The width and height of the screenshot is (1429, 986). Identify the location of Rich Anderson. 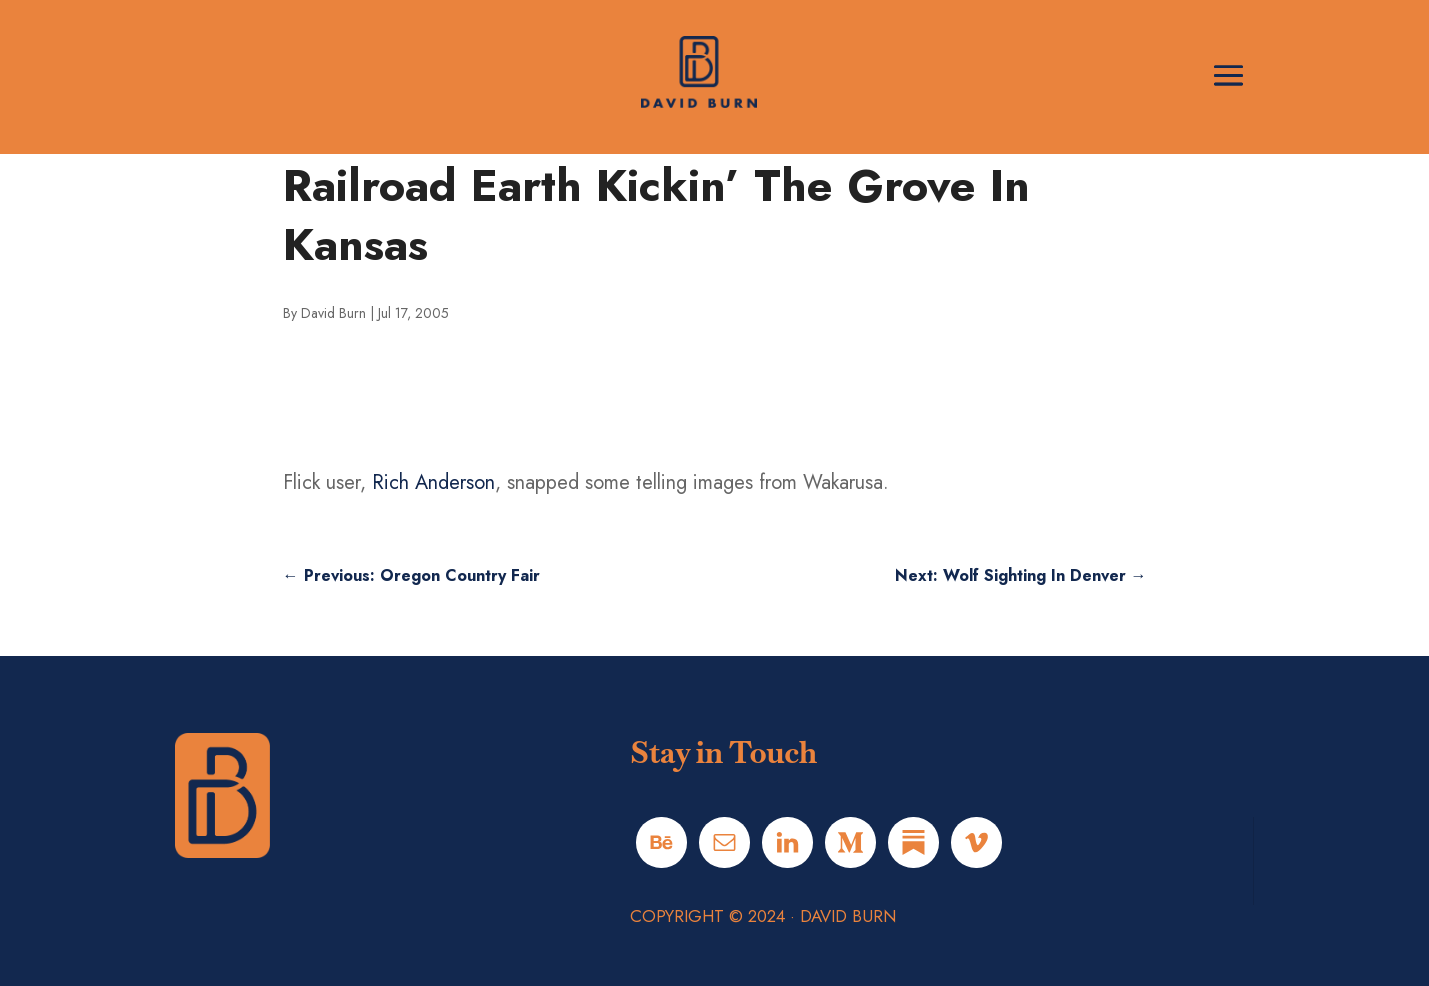
(433, 482).